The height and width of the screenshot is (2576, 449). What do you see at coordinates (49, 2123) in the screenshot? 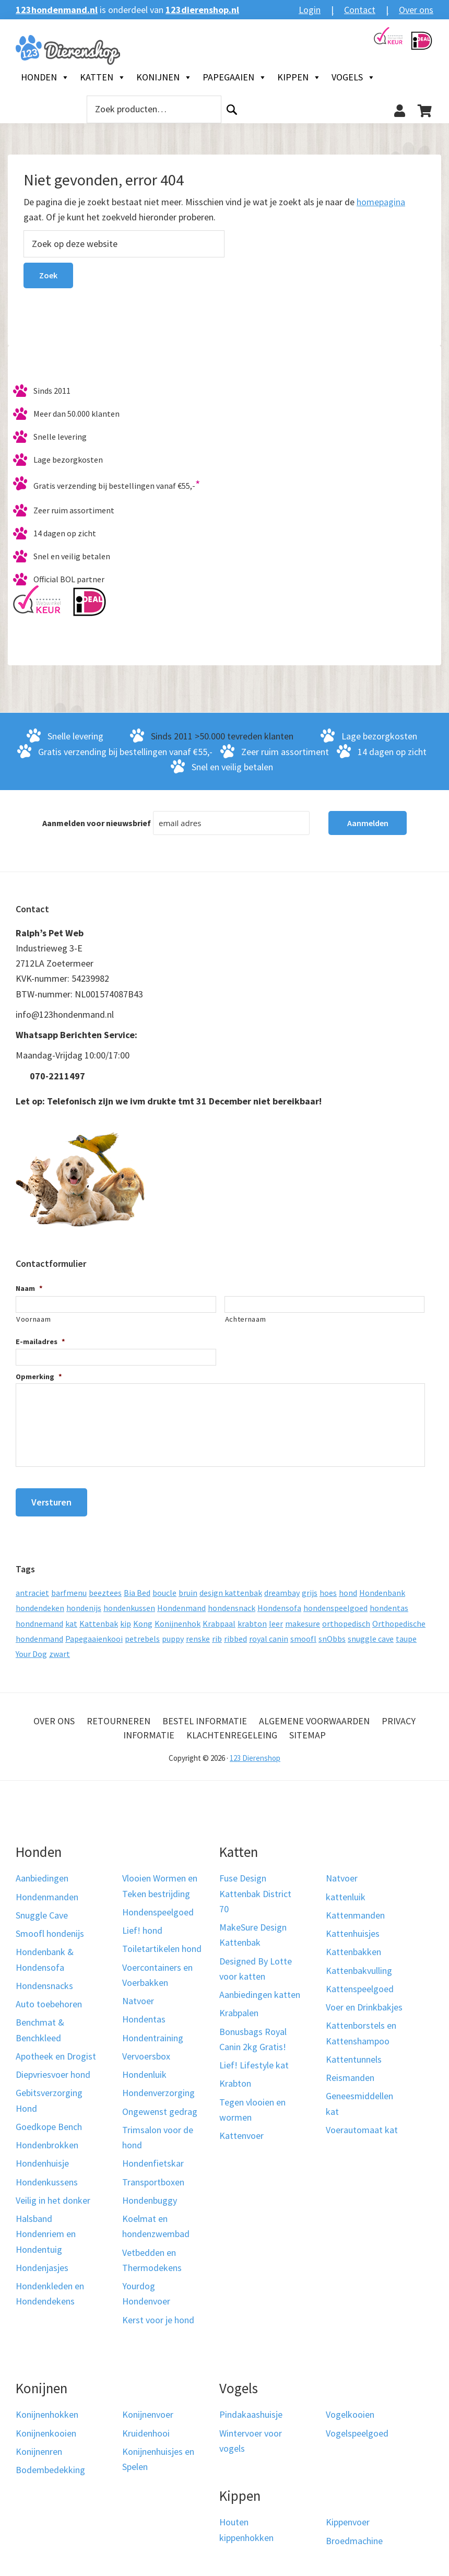
I see `Goedkope Bench` at bounding box center [49, 2123].